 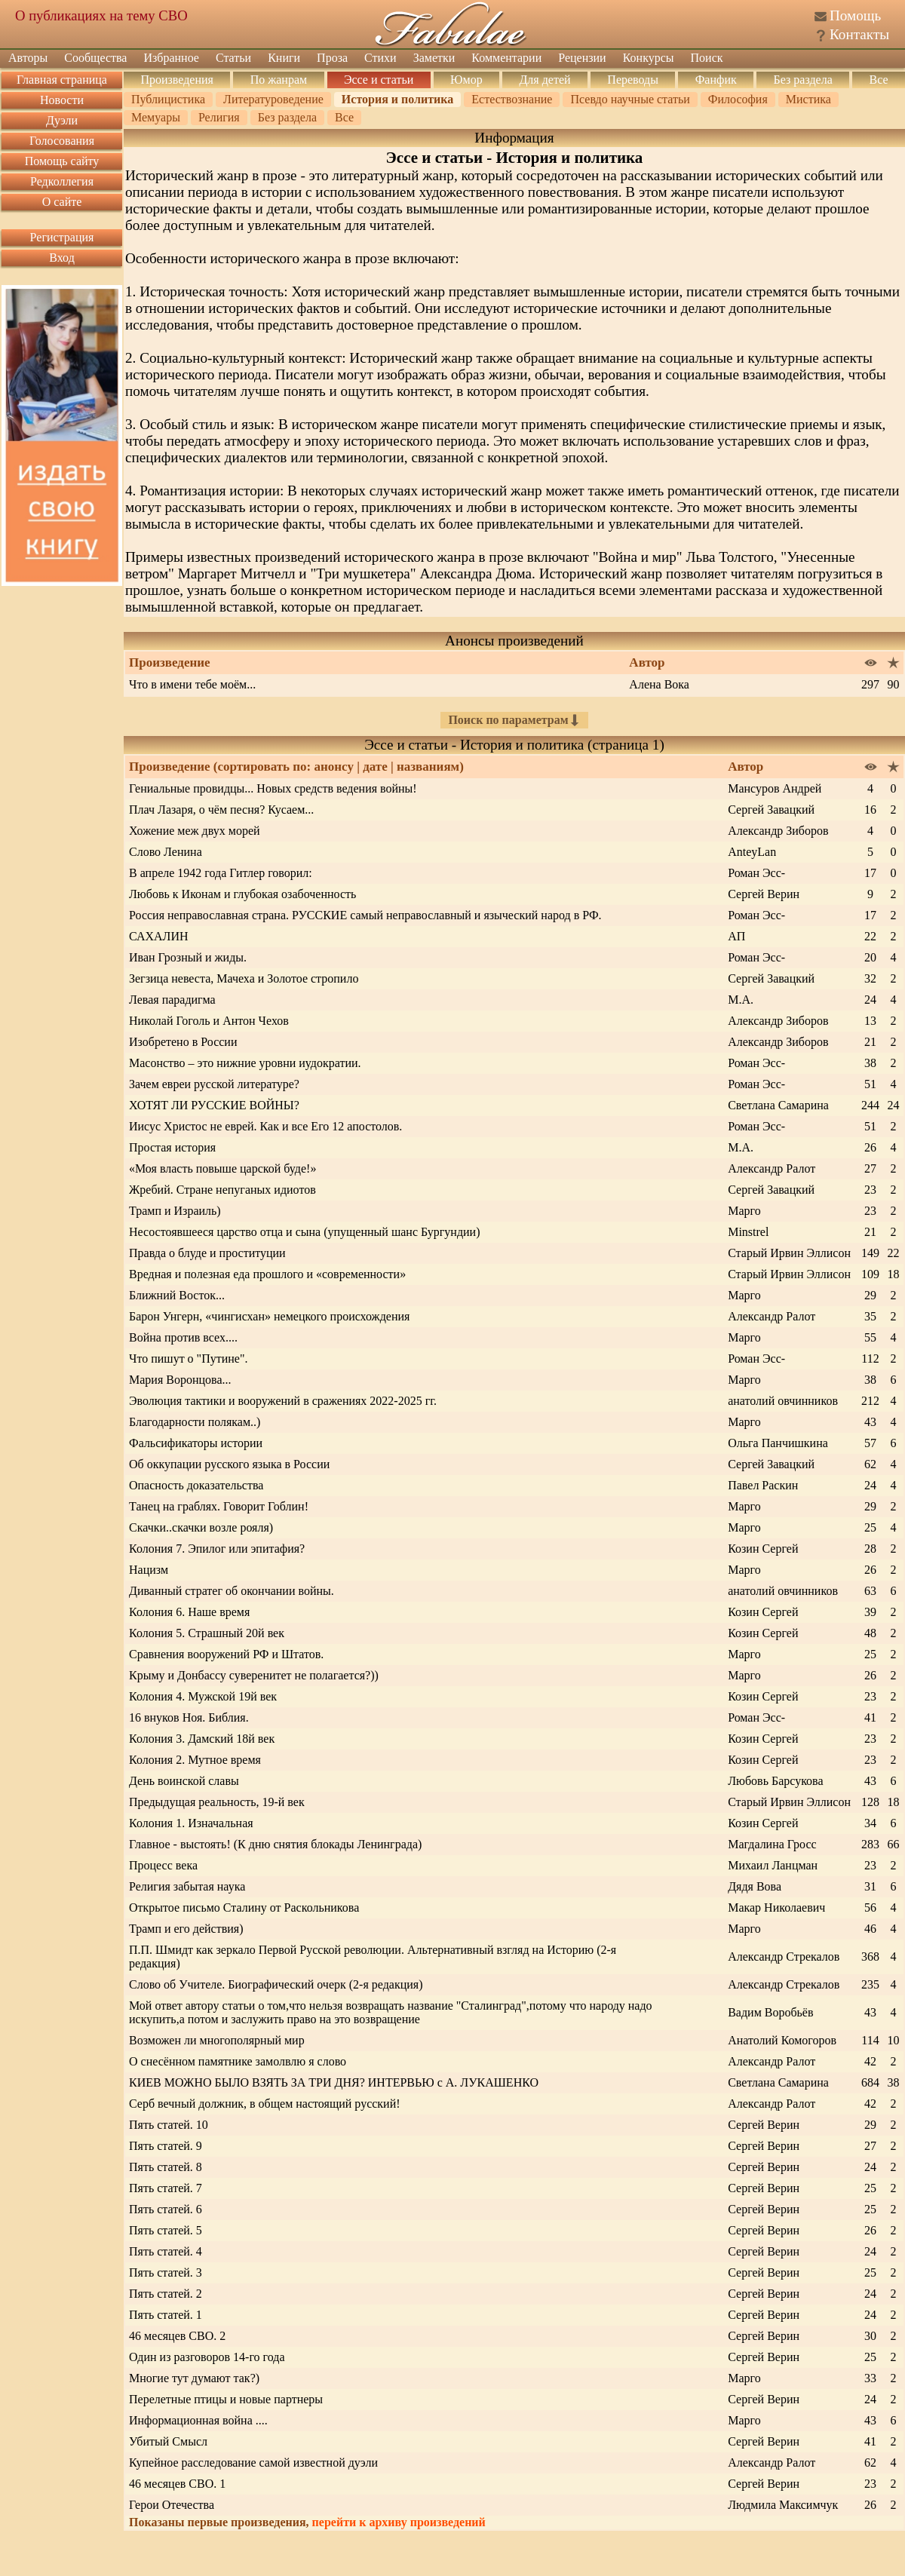 What do you see at coordinates (219, 117) in the screenshot?
I see `Религия` at bounding box center [219, 117].